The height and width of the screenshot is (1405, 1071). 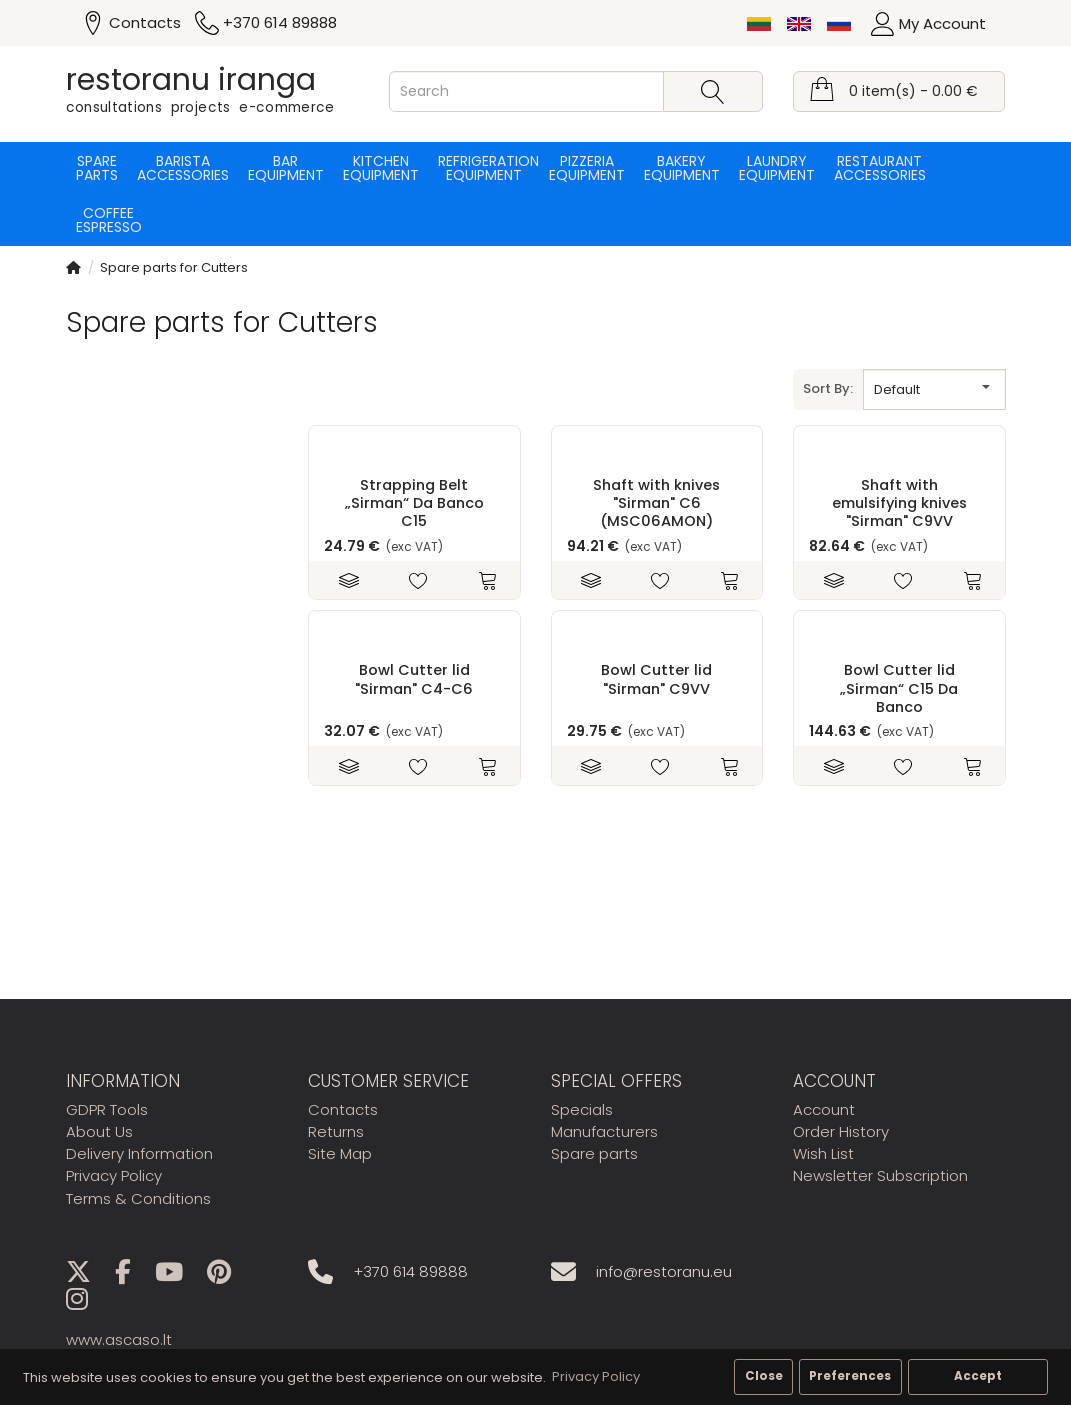 I want to click on restoranu iranga, so click(x=191, y=80).